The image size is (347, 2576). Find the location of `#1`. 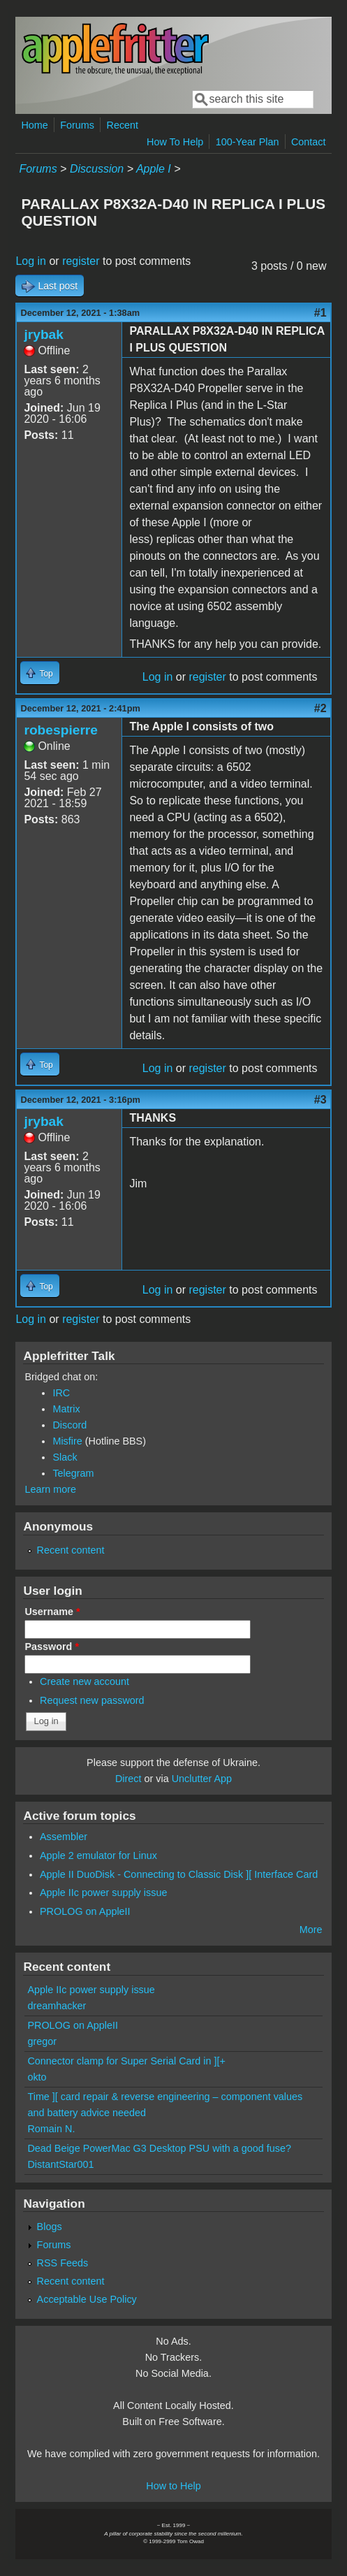

#1 is located at coordinates (320, 313).